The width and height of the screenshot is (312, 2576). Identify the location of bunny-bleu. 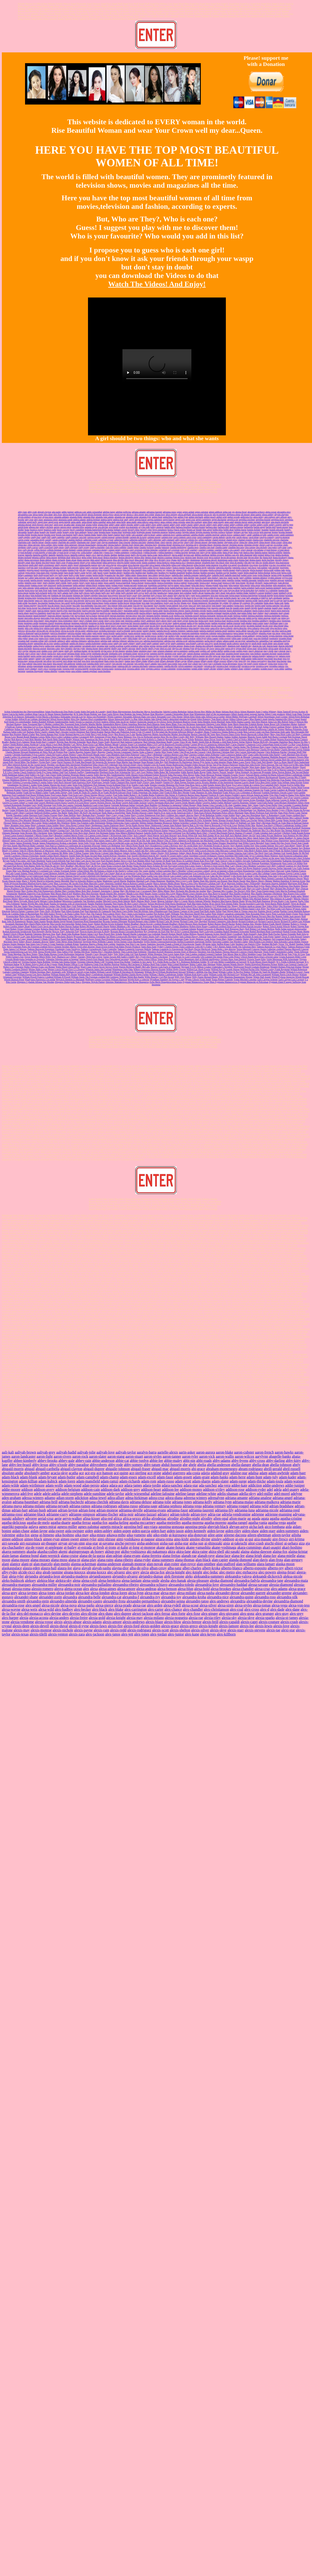
(102, 534).